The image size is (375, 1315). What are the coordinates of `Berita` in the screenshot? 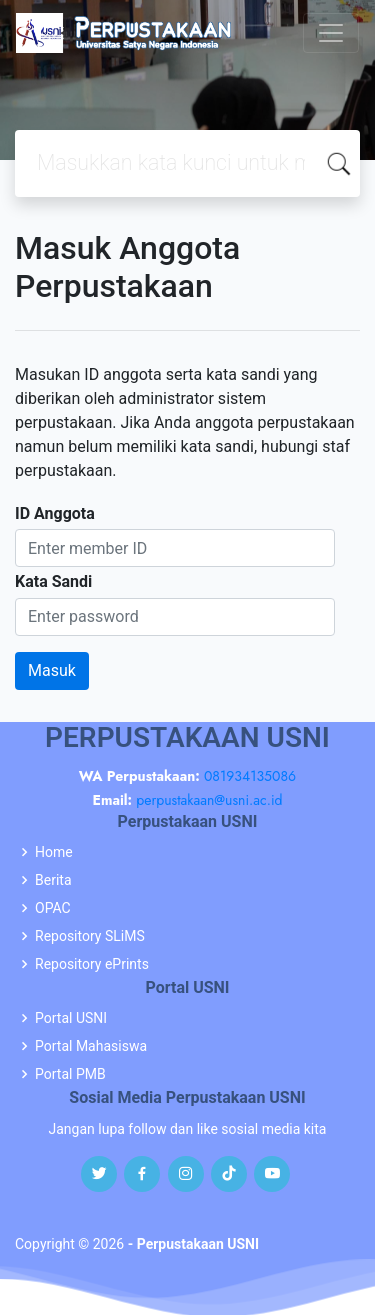 It's located at (53, 880).